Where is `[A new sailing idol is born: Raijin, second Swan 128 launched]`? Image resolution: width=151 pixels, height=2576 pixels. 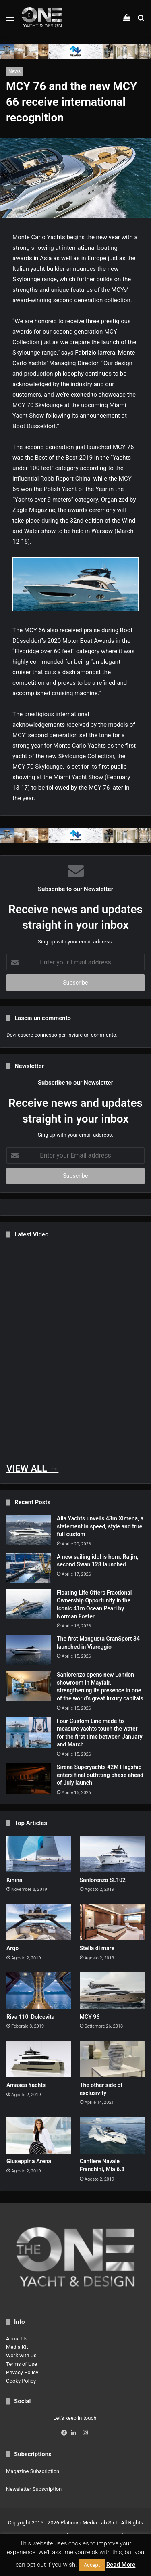
[A new sailing idol is born: Raijin, second Swan 128 launched] is located at coordinates (28, 1568).